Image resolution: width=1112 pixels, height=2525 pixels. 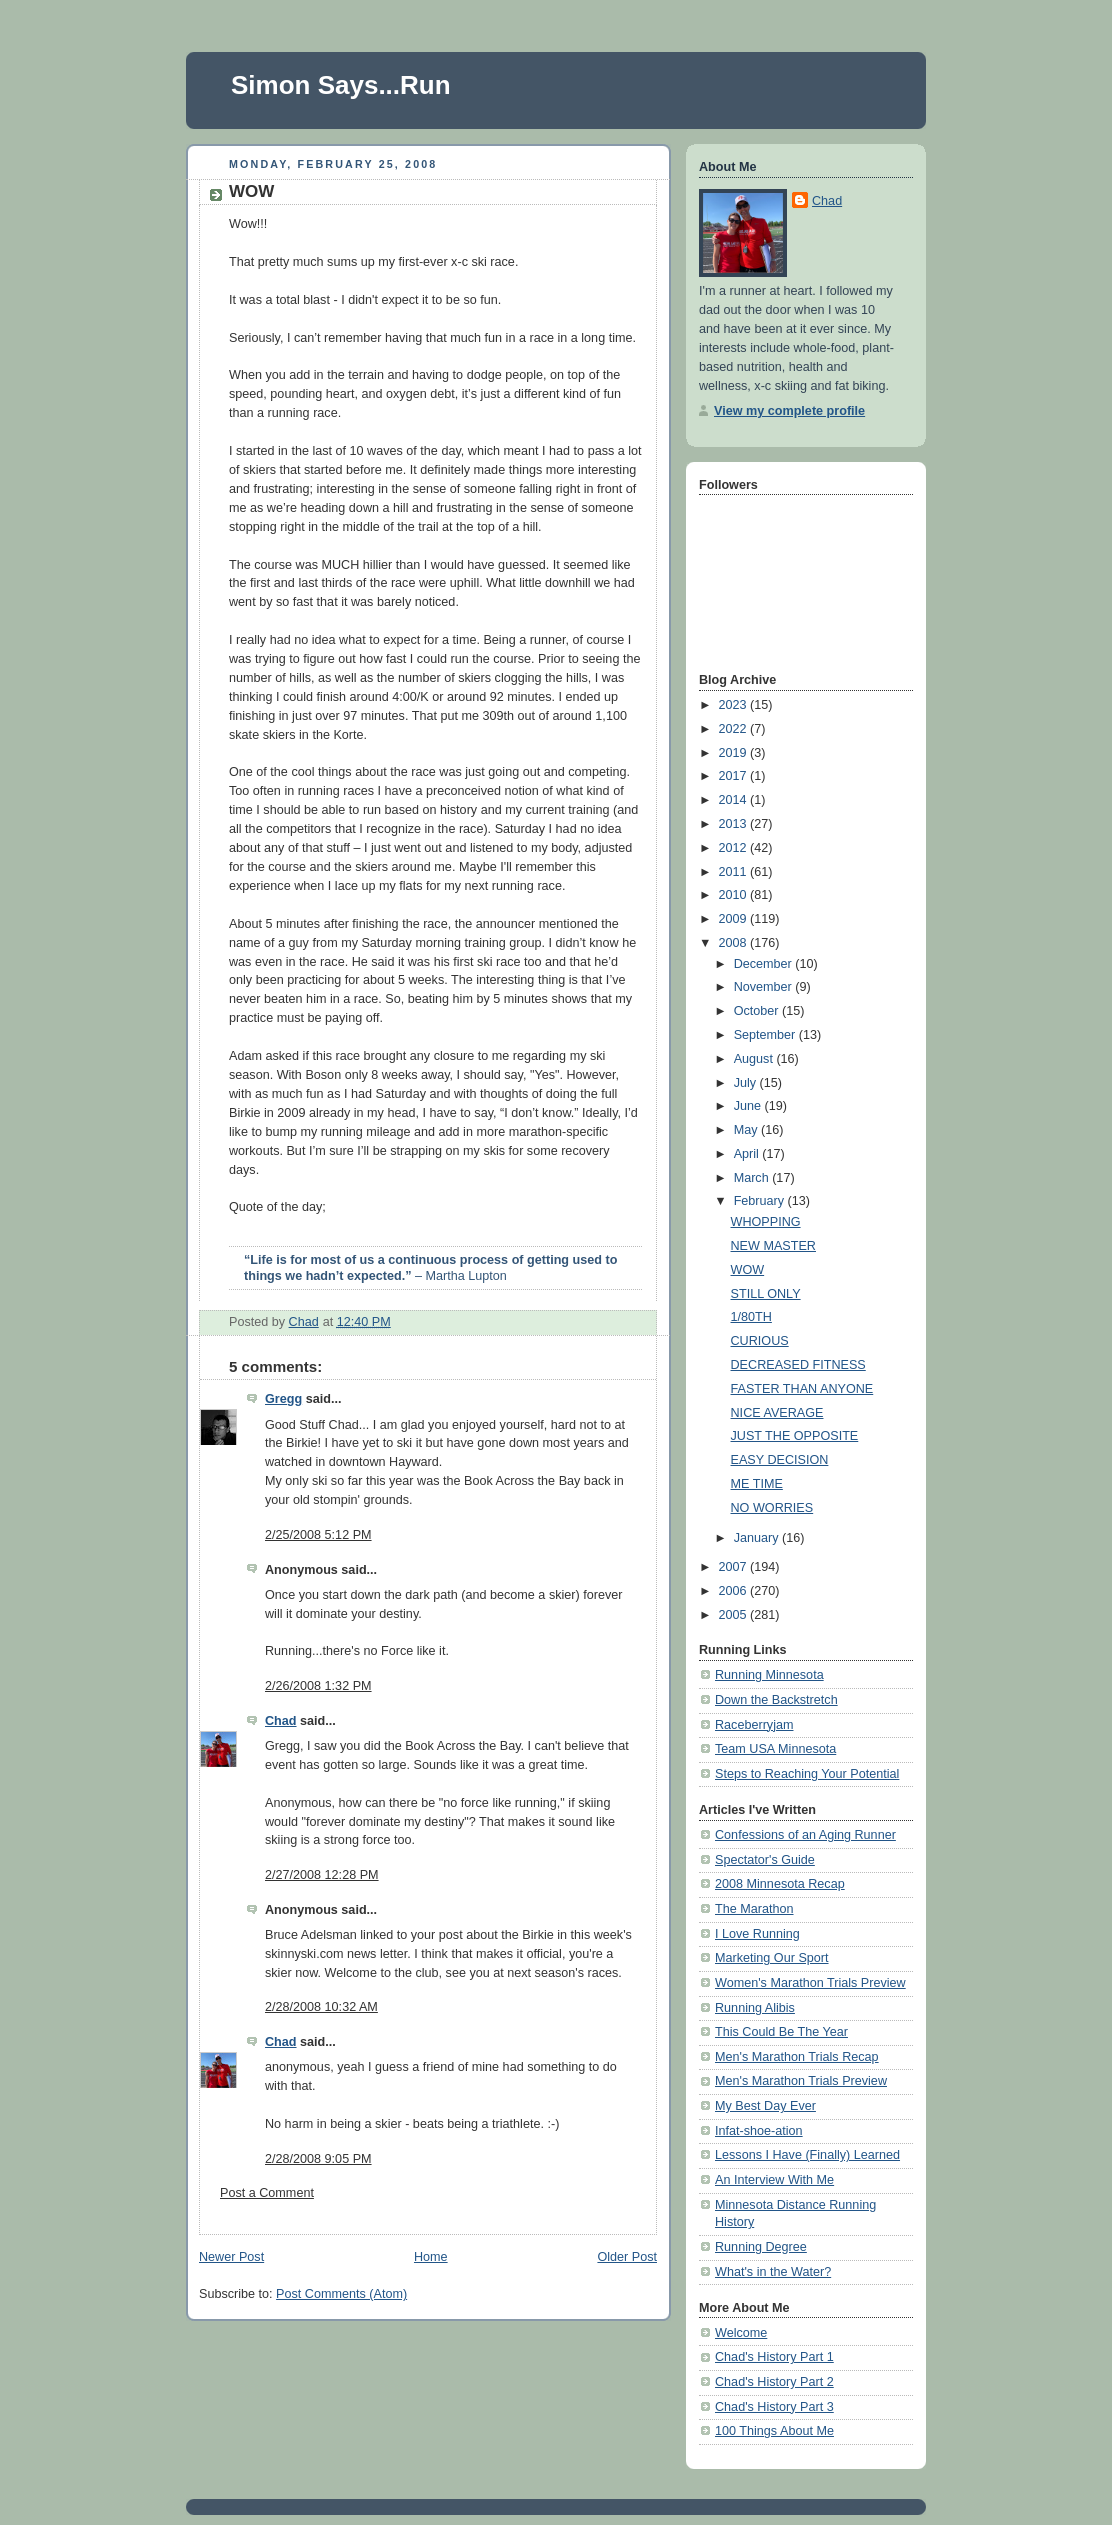 I want to click on August, so click(x=755, y=1059).